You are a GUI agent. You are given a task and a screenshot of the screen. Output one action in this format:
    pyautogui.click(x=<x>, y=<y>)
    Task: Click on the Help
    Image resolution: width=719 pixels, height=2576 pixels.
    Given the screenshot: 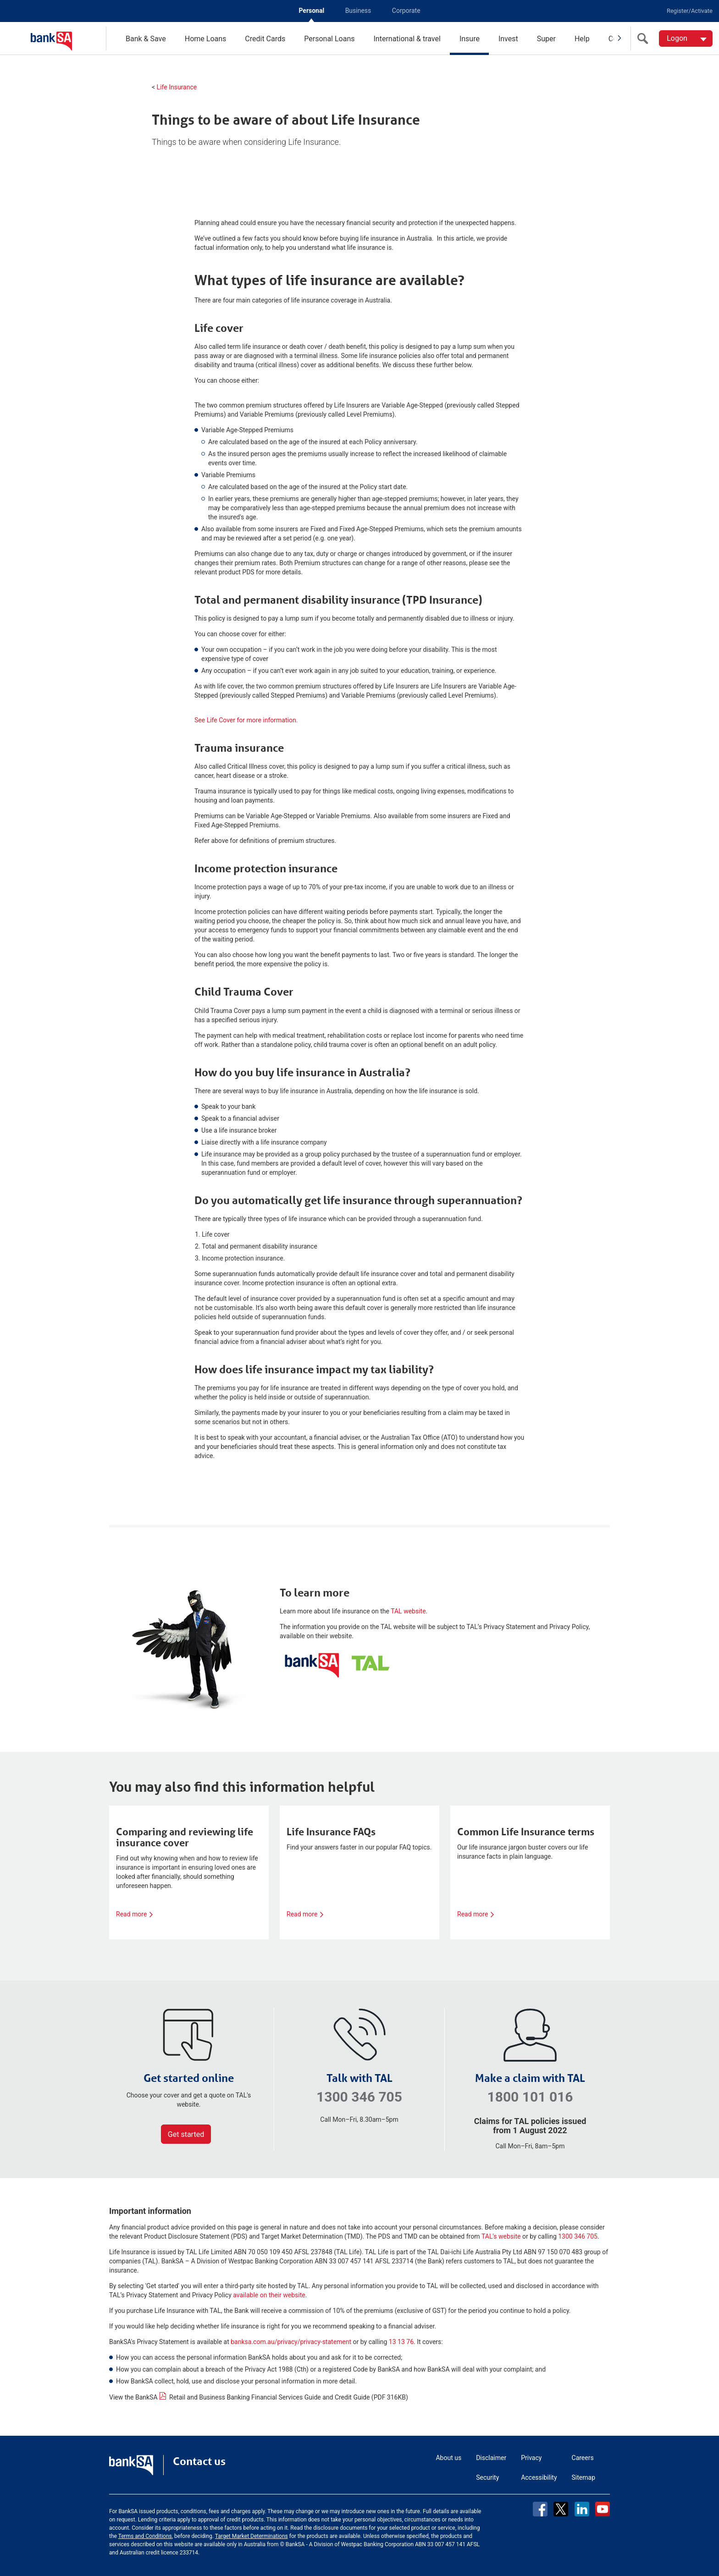 What is the action you would take?
    pyautogui.click(x=582, y=38)
    